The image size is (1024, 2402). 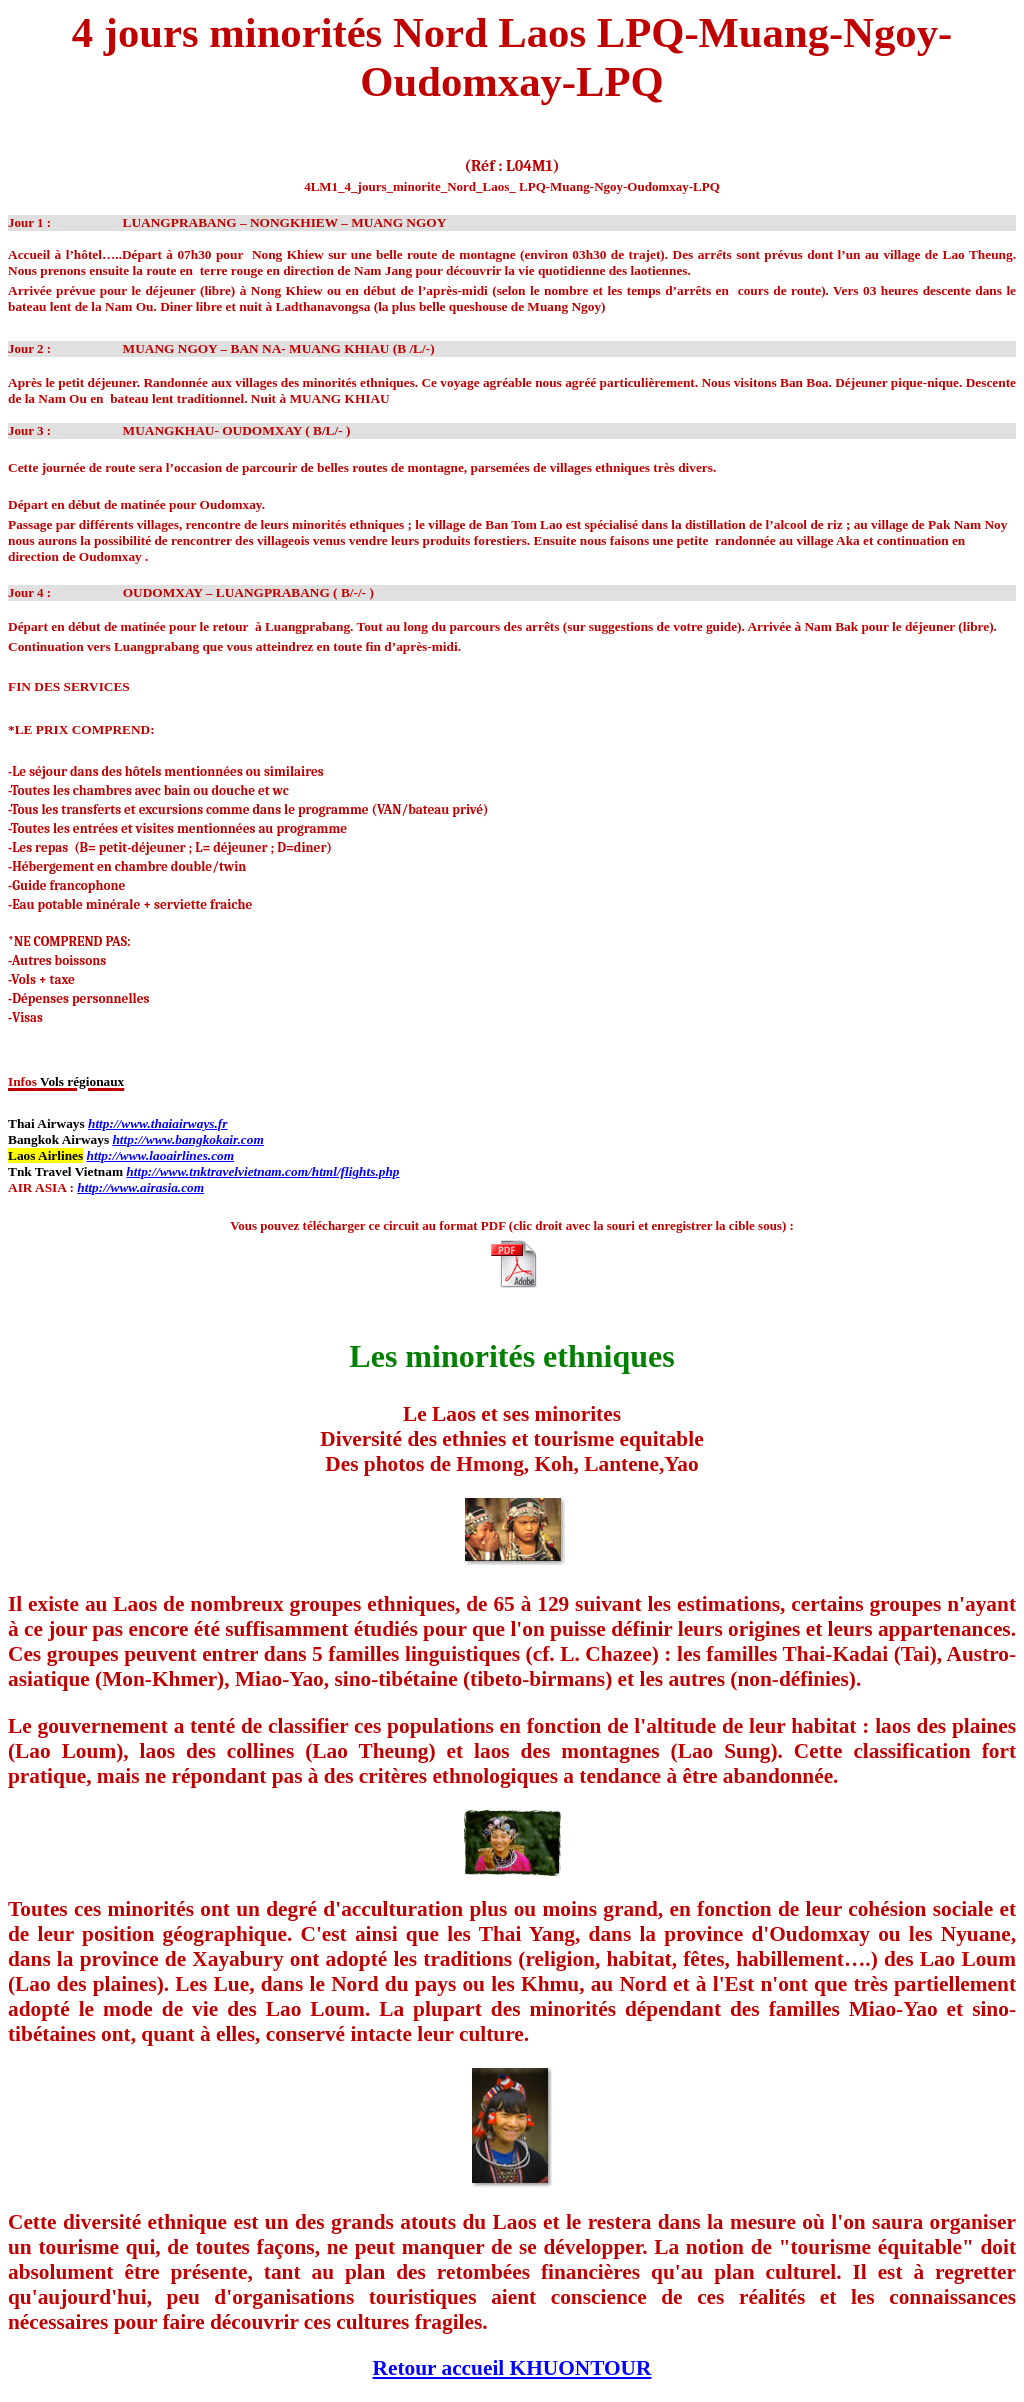 What do you see at coordinates (161, 1155) in the screenshot?
I see `http://www.laoairlines.com` at bounding box center [161, 1155].